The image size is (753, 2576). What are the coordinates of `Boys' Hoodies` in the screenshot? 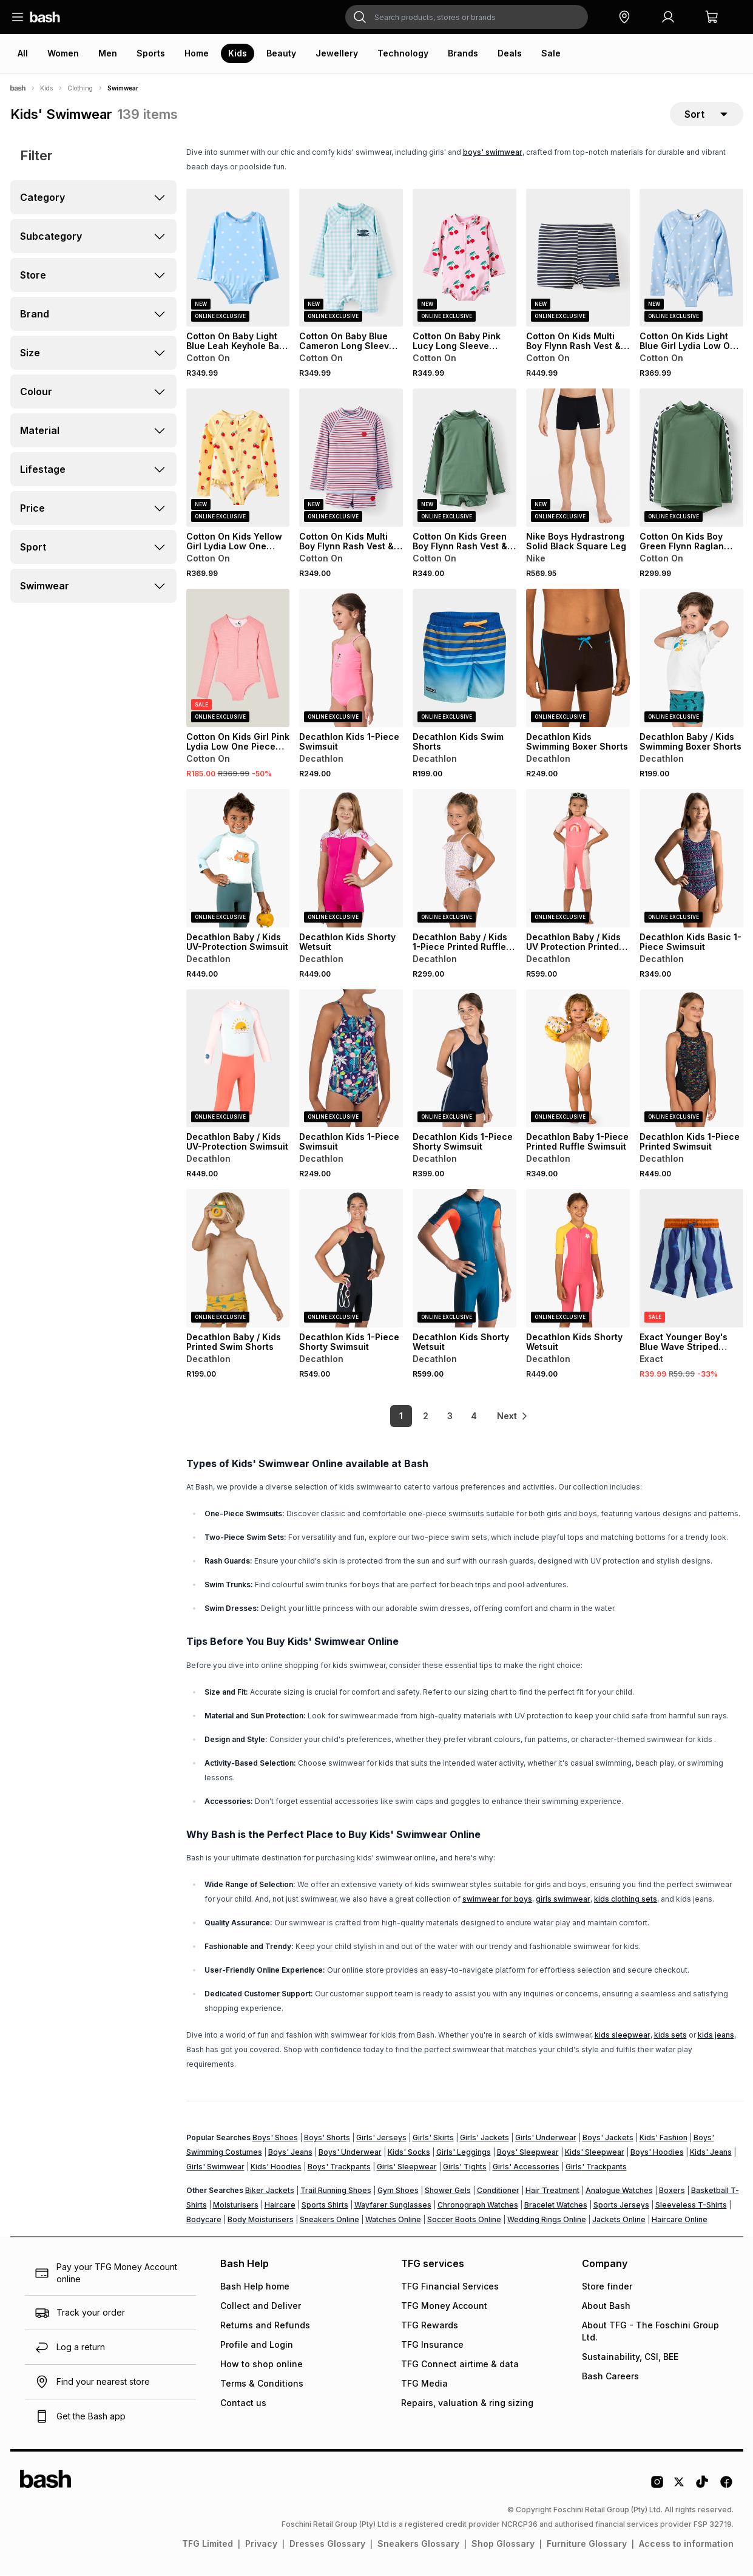 It's located at (657, 2152).